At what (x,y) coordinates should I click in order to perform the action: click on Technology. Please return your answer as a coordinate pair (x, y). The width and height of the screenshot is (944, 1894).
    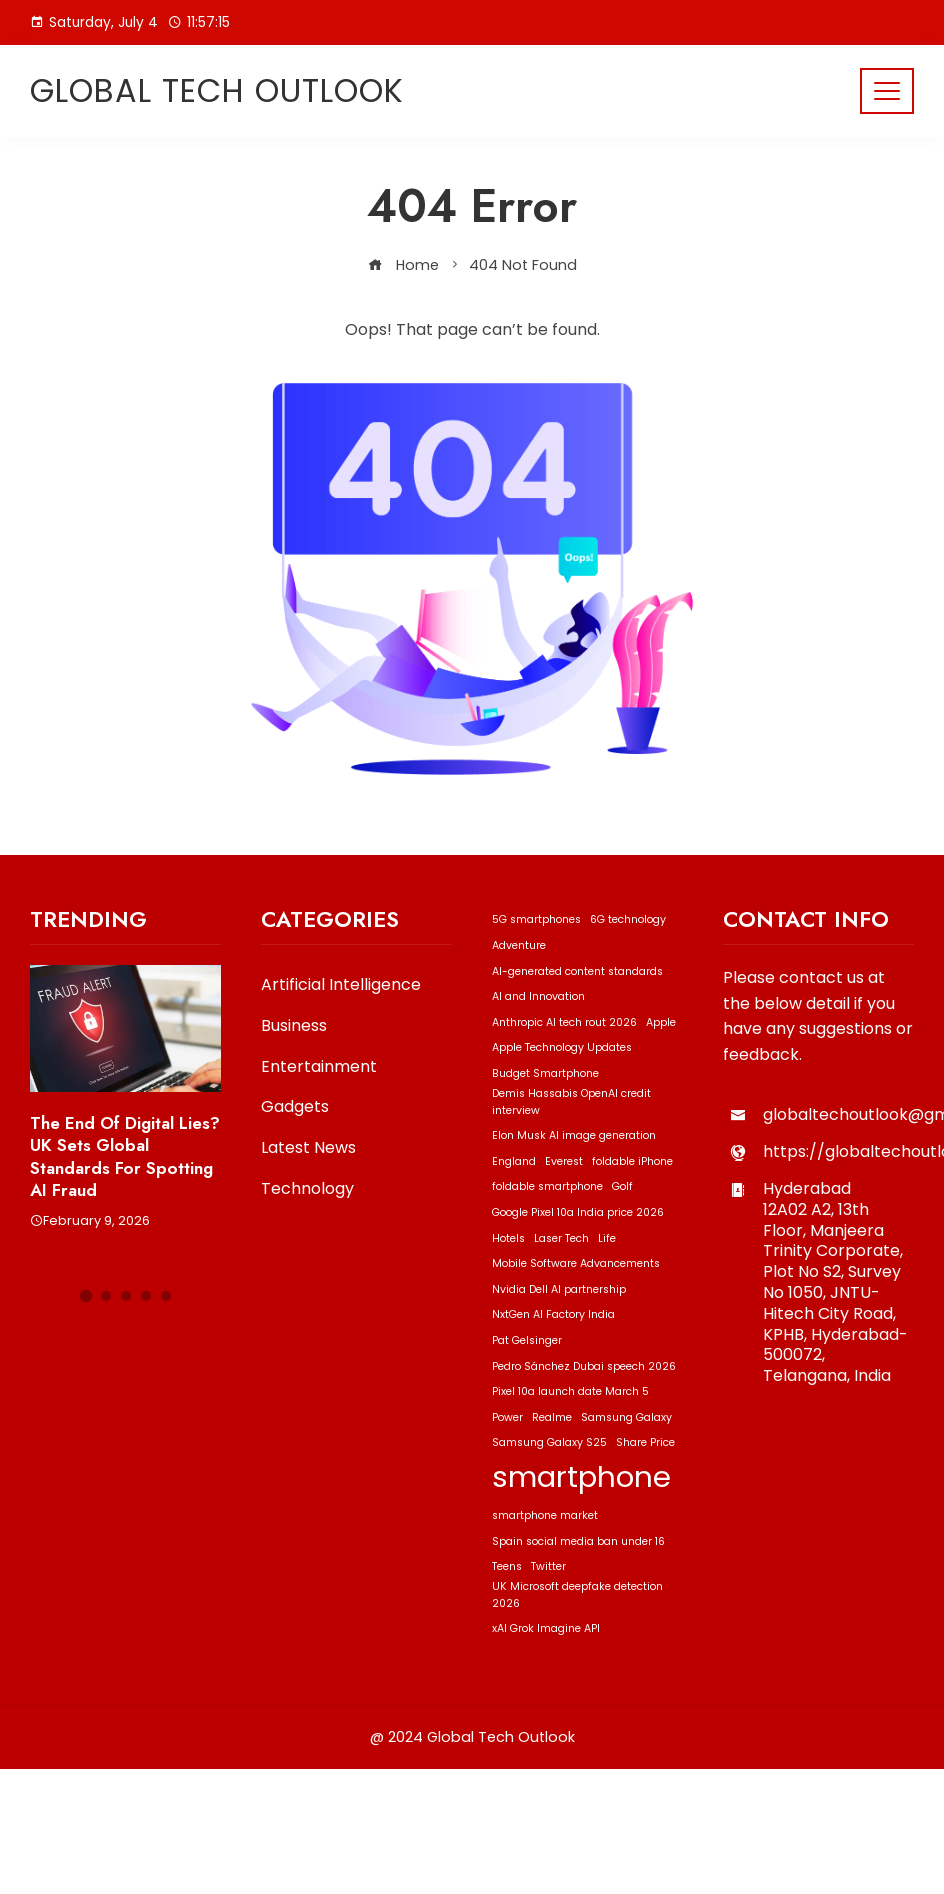
    Looking at the image, I should click on (307, 1189).